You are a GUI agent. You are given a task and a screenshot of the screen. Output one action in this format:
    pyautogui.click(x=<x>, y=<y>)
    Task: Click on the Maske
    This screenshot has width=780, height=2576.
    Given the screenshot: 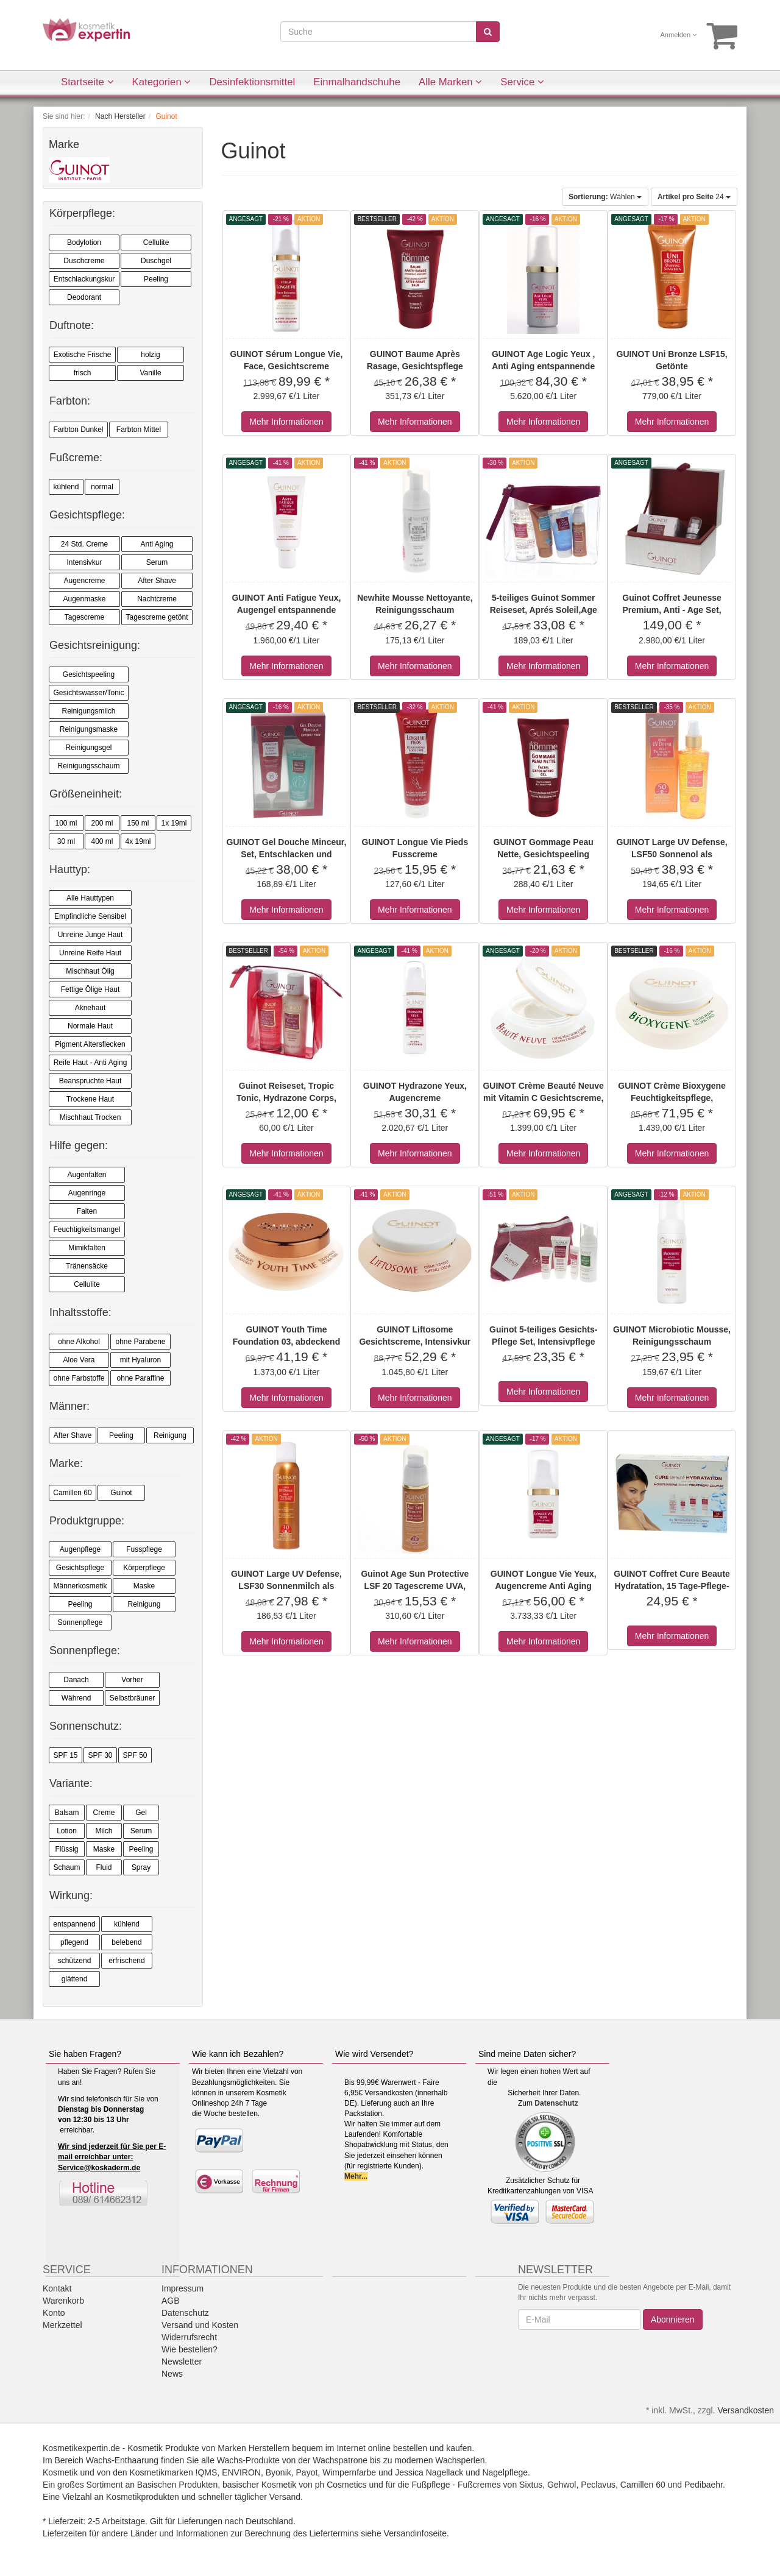 What is the action you would take?
    pyautogui.click(x=144, y=1586)
    